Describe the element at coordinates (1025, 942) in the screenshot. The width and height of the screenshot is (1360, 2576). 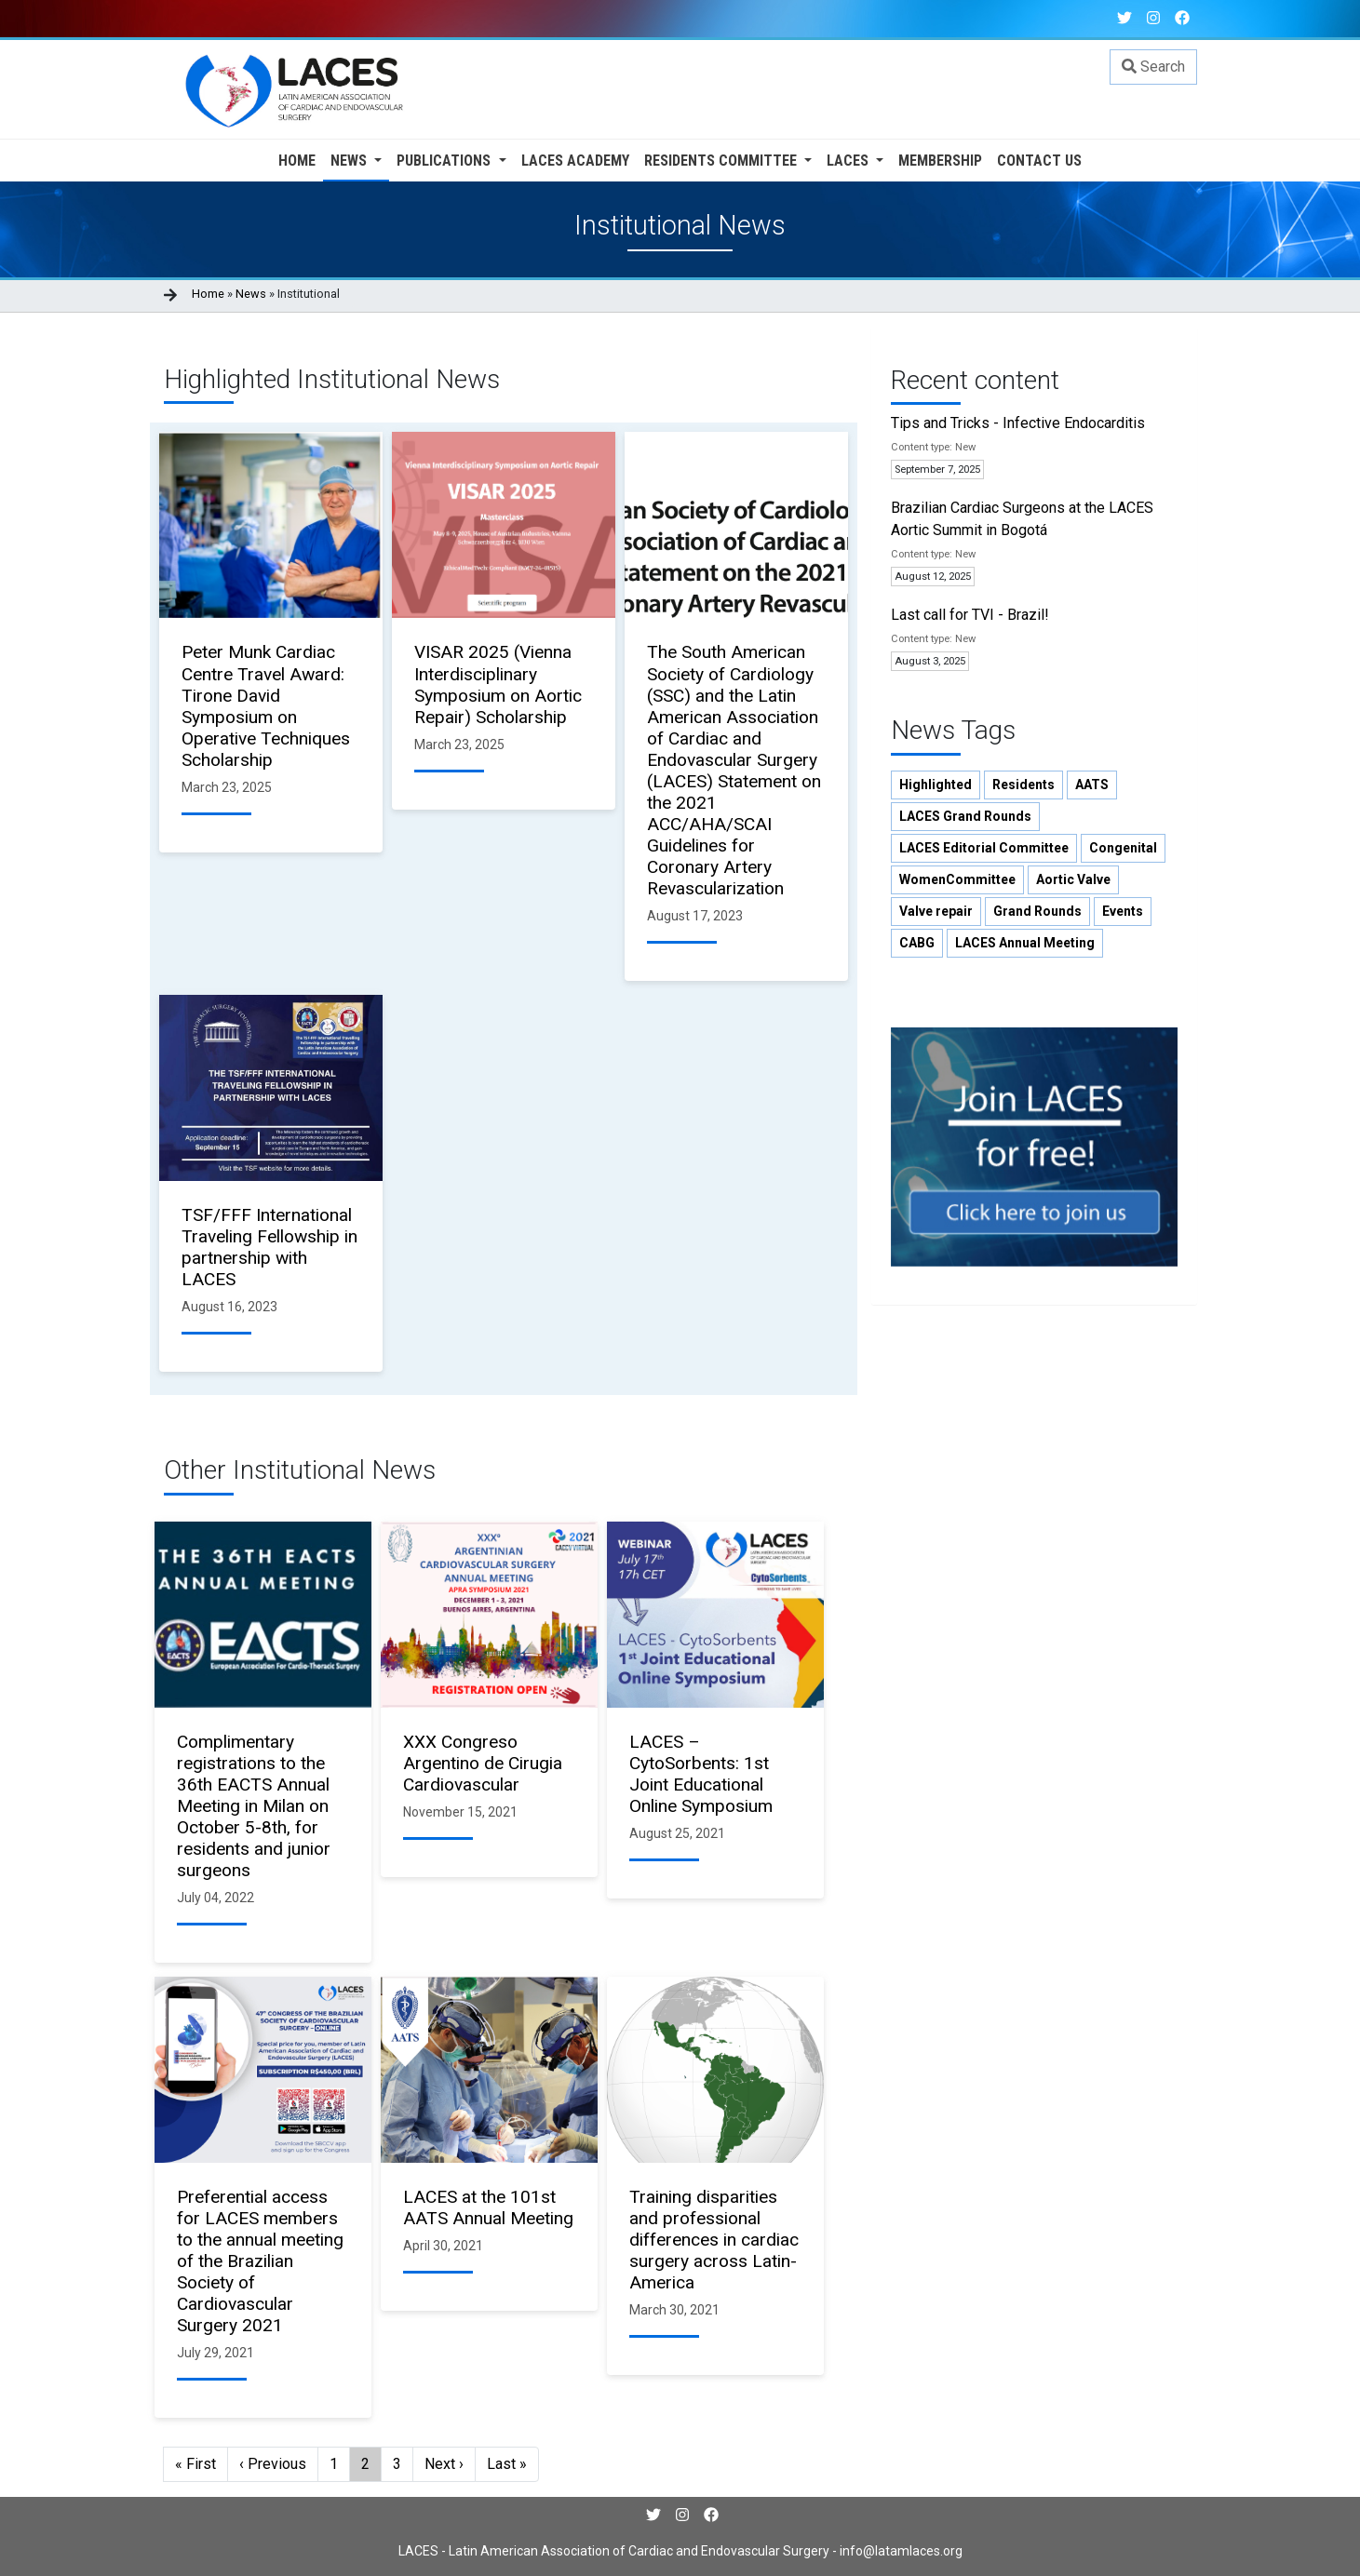
I see `LACES Annual Meeting [button]` at that location.